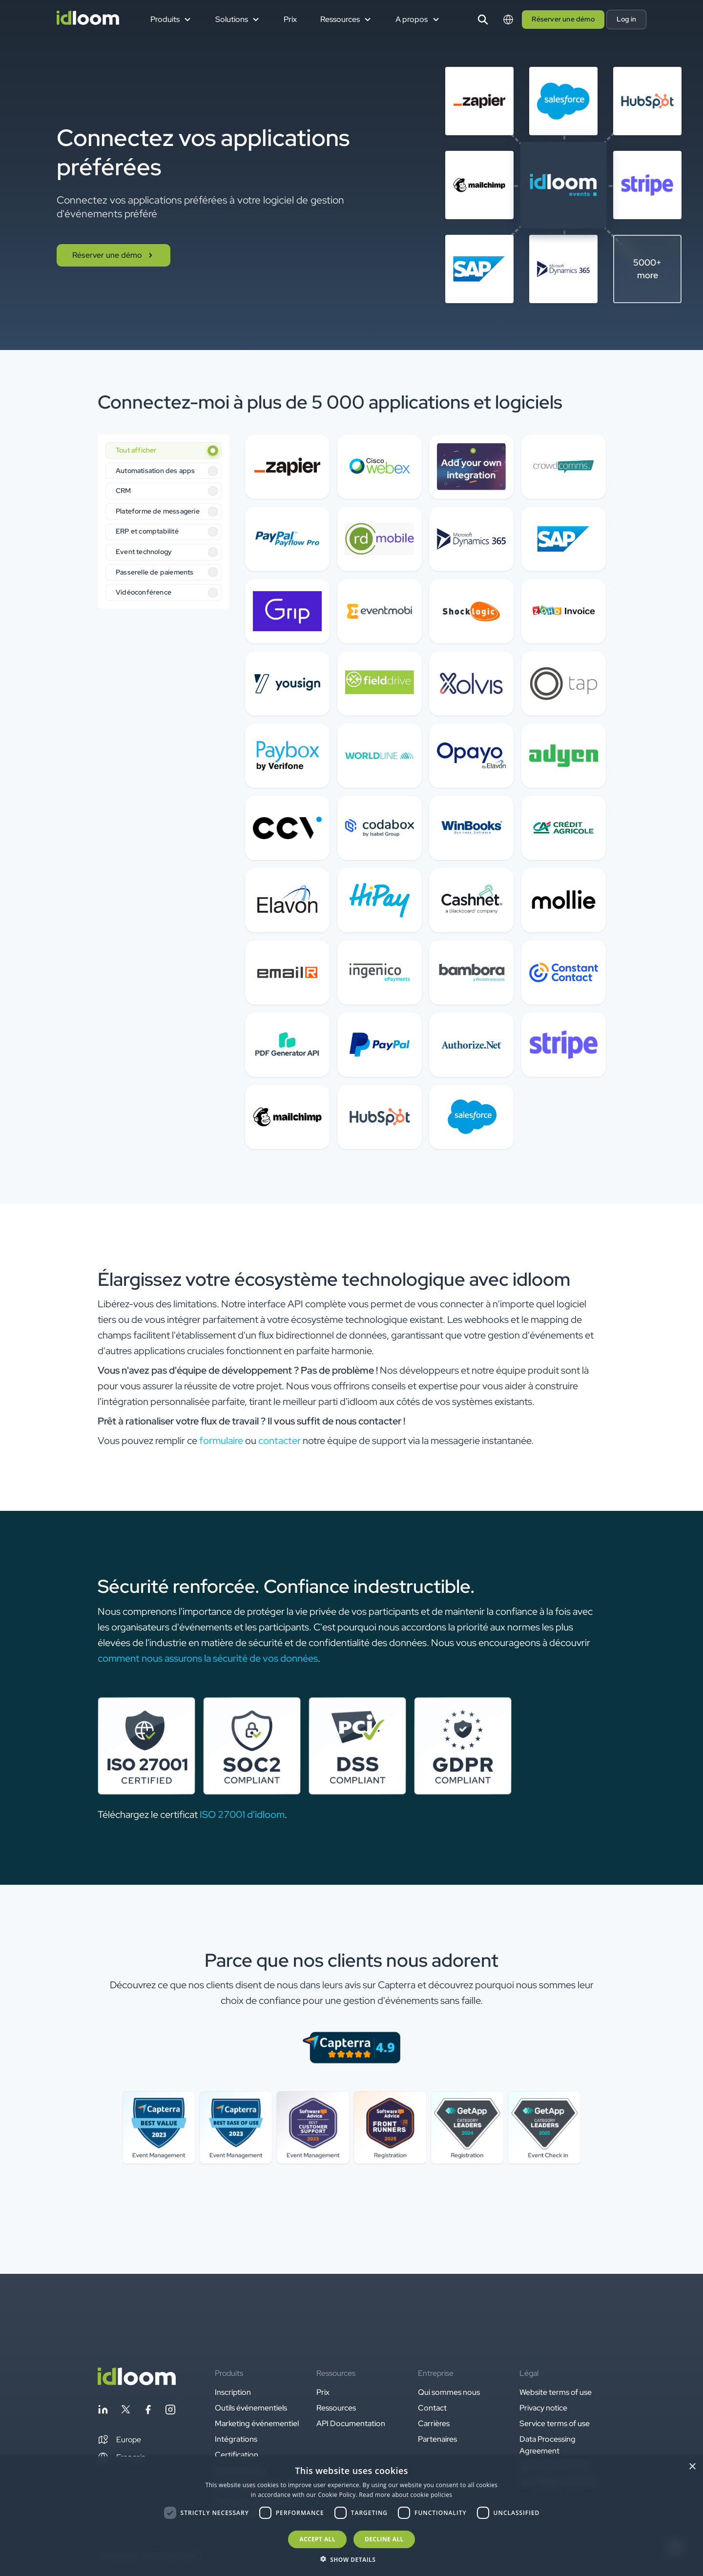 Image resolution: width=703 pixels, height=2576 pixels. Describe the element at coordinates (483, 19) in the screenshot. I see `[Search]` at that location.